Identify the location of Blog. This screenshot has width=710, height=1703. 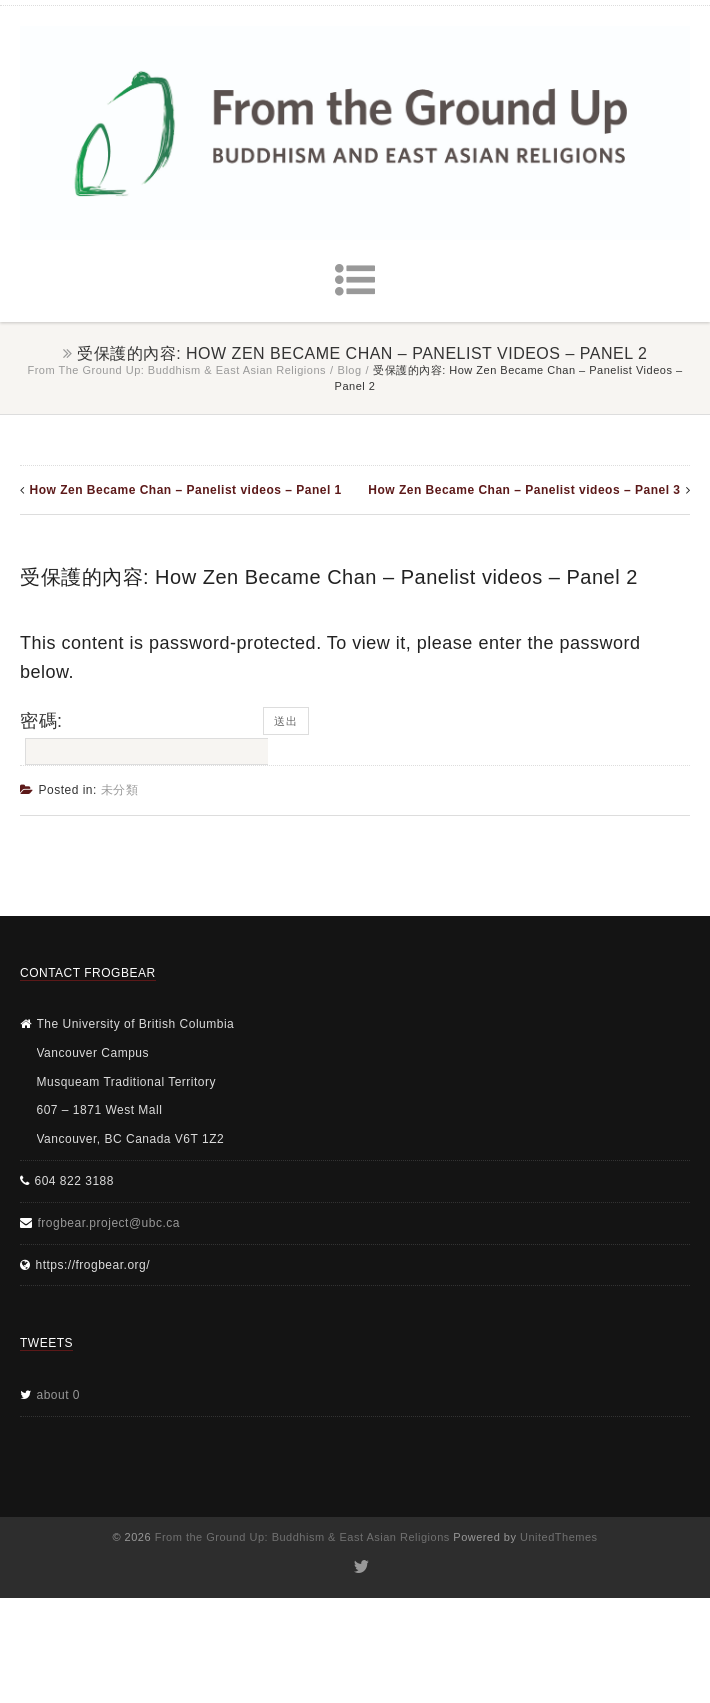
(350, 370).